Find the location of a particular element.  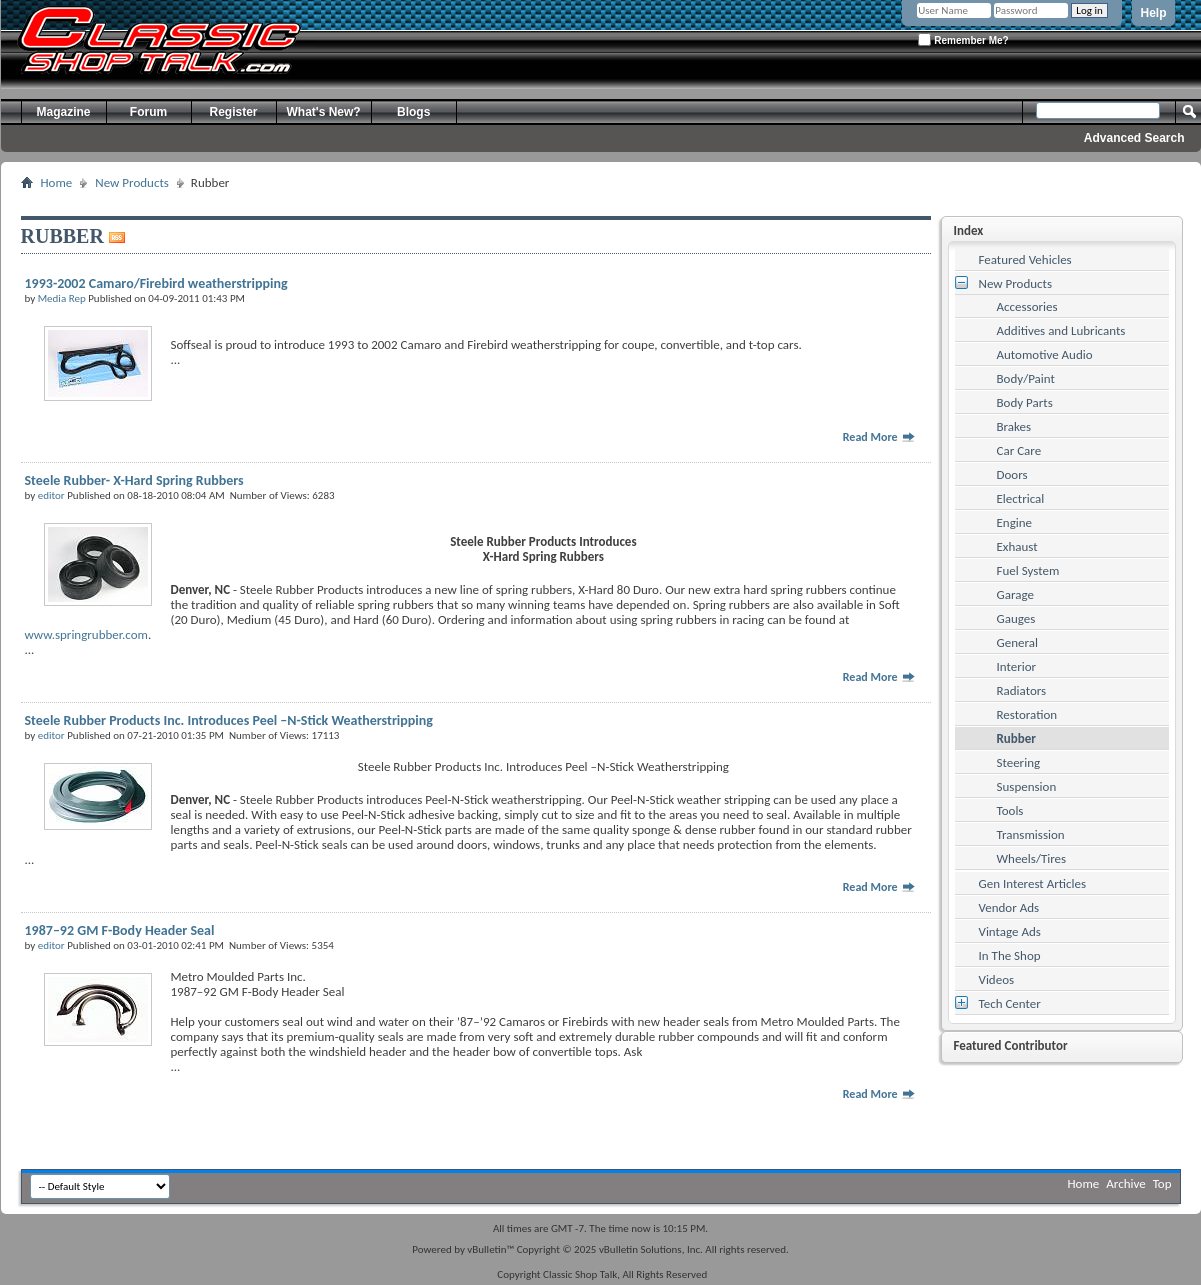

Advanced Search is located at coordinates (1134, 138).